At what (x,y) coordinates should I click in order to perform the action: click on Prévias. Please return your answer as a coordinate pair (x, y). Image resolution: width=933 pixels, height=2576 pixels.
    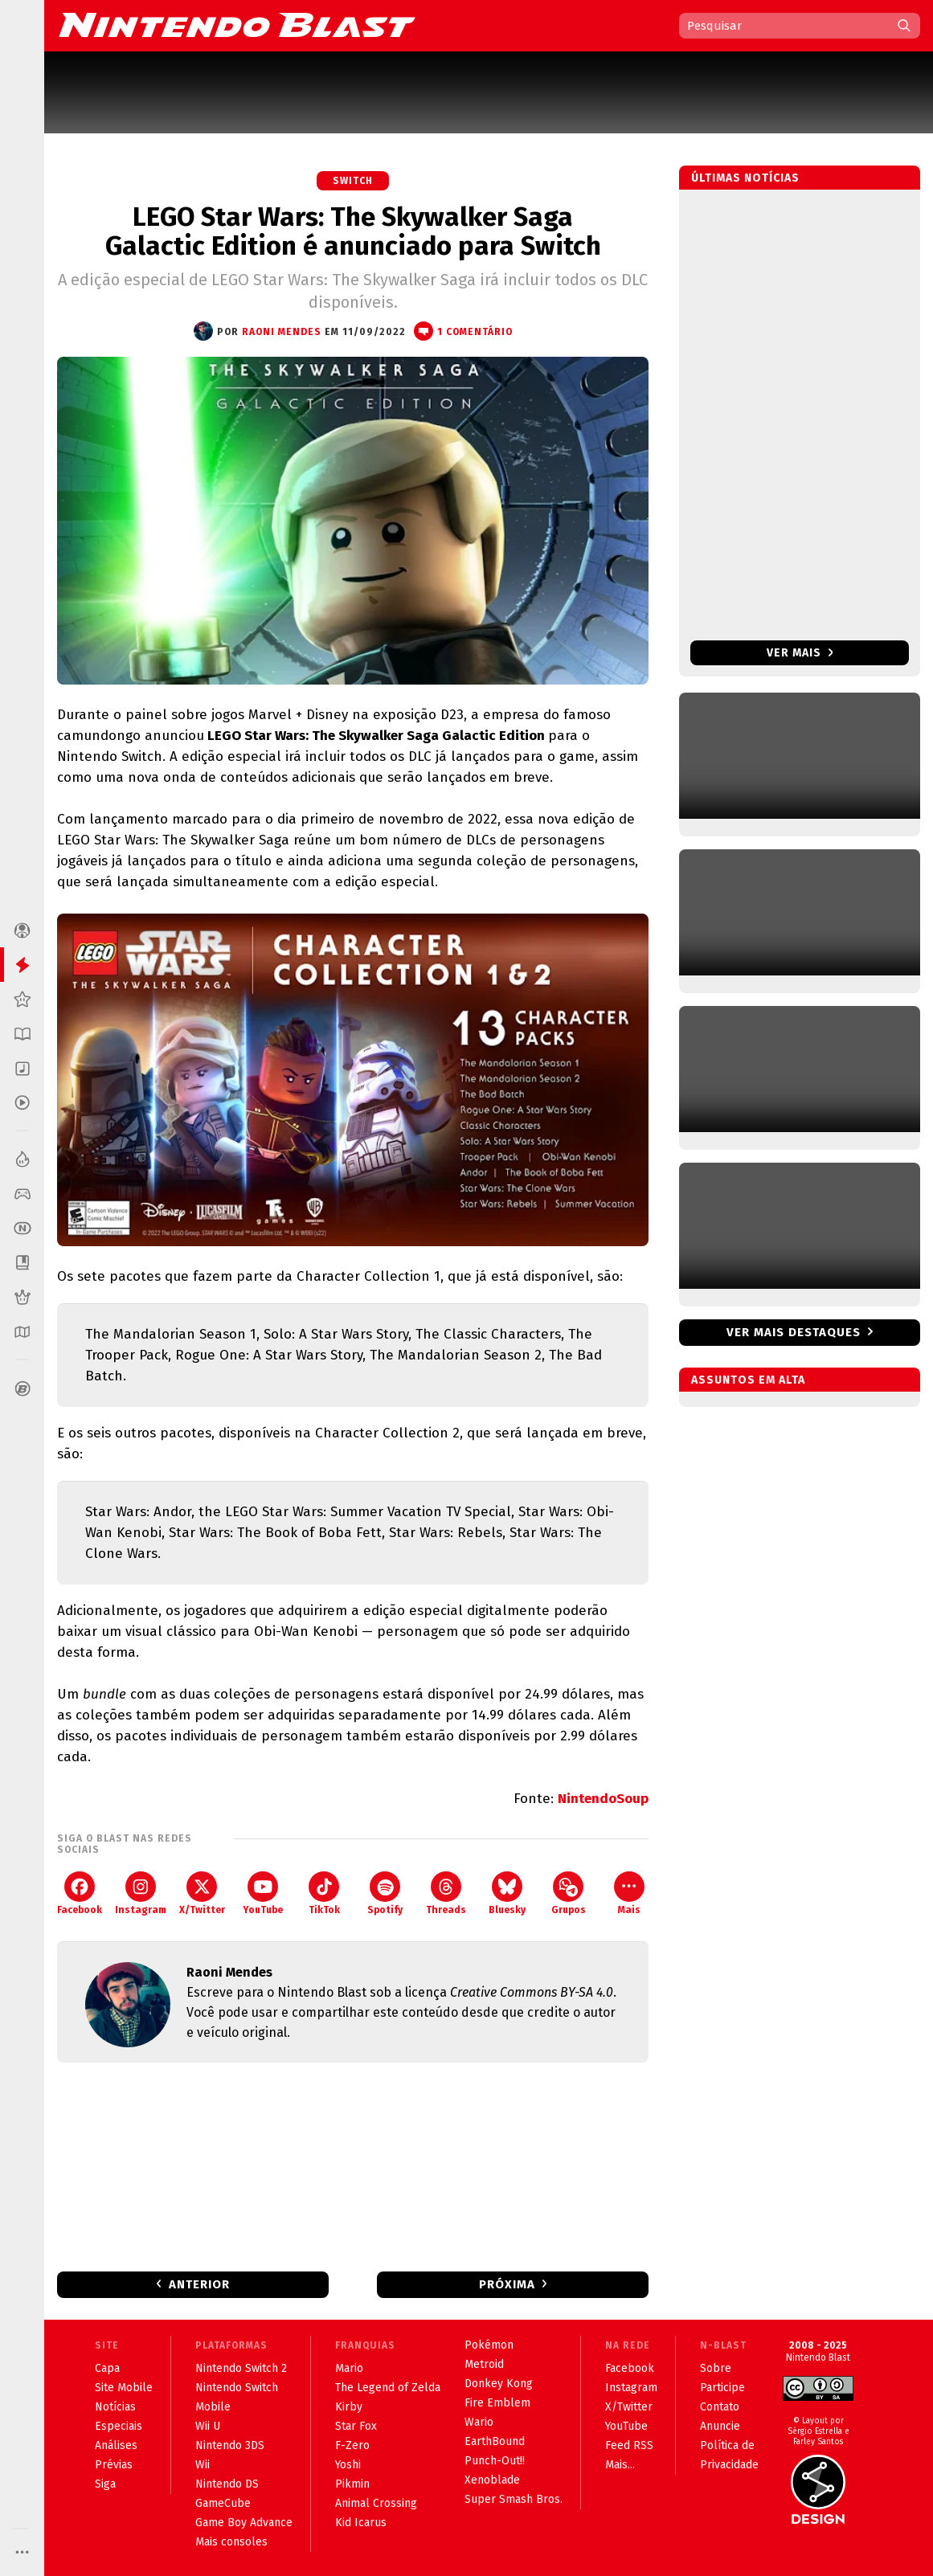
    Looking at the image, I should click on (114, 2465).